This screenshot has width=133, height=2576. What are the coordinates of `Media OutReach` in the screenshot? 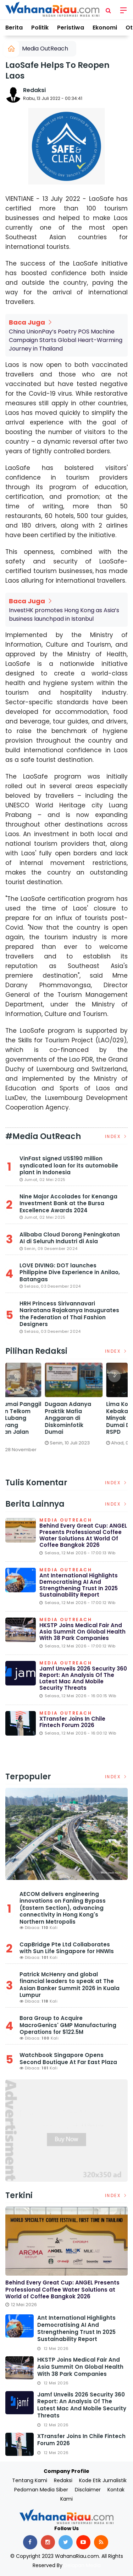 It's located at (45, 48).